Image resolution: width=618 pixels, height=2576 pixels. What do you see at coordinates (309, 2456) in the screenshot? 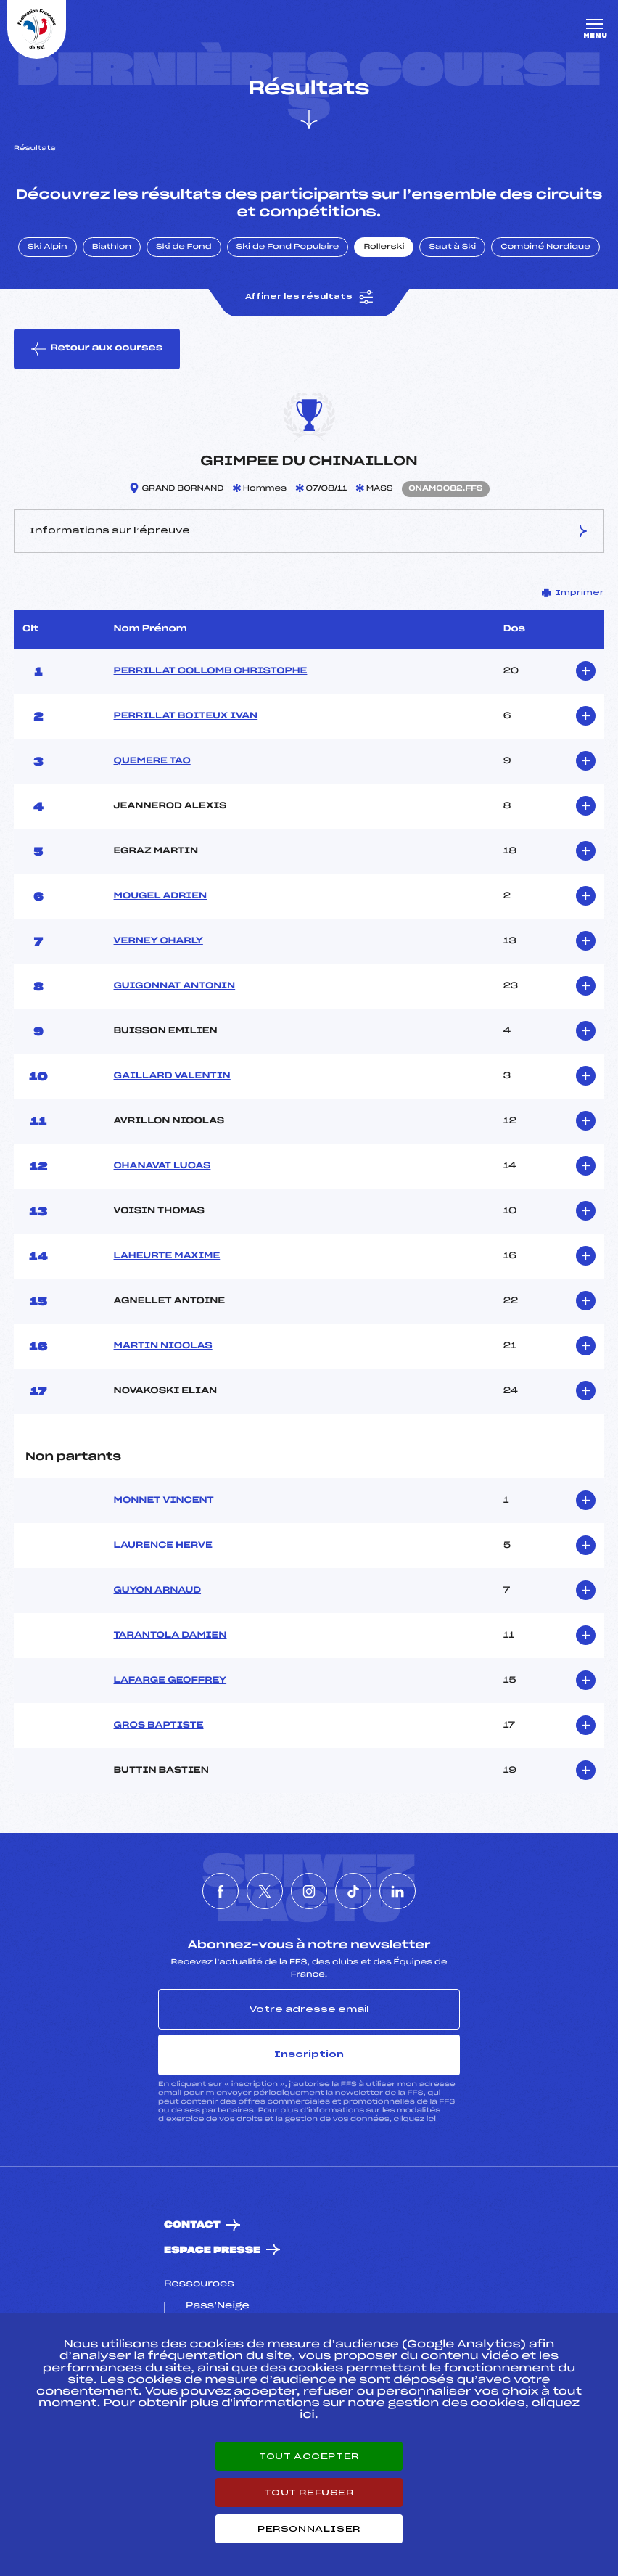
I see `Tout accepter` at bounding box center [309, 2456].